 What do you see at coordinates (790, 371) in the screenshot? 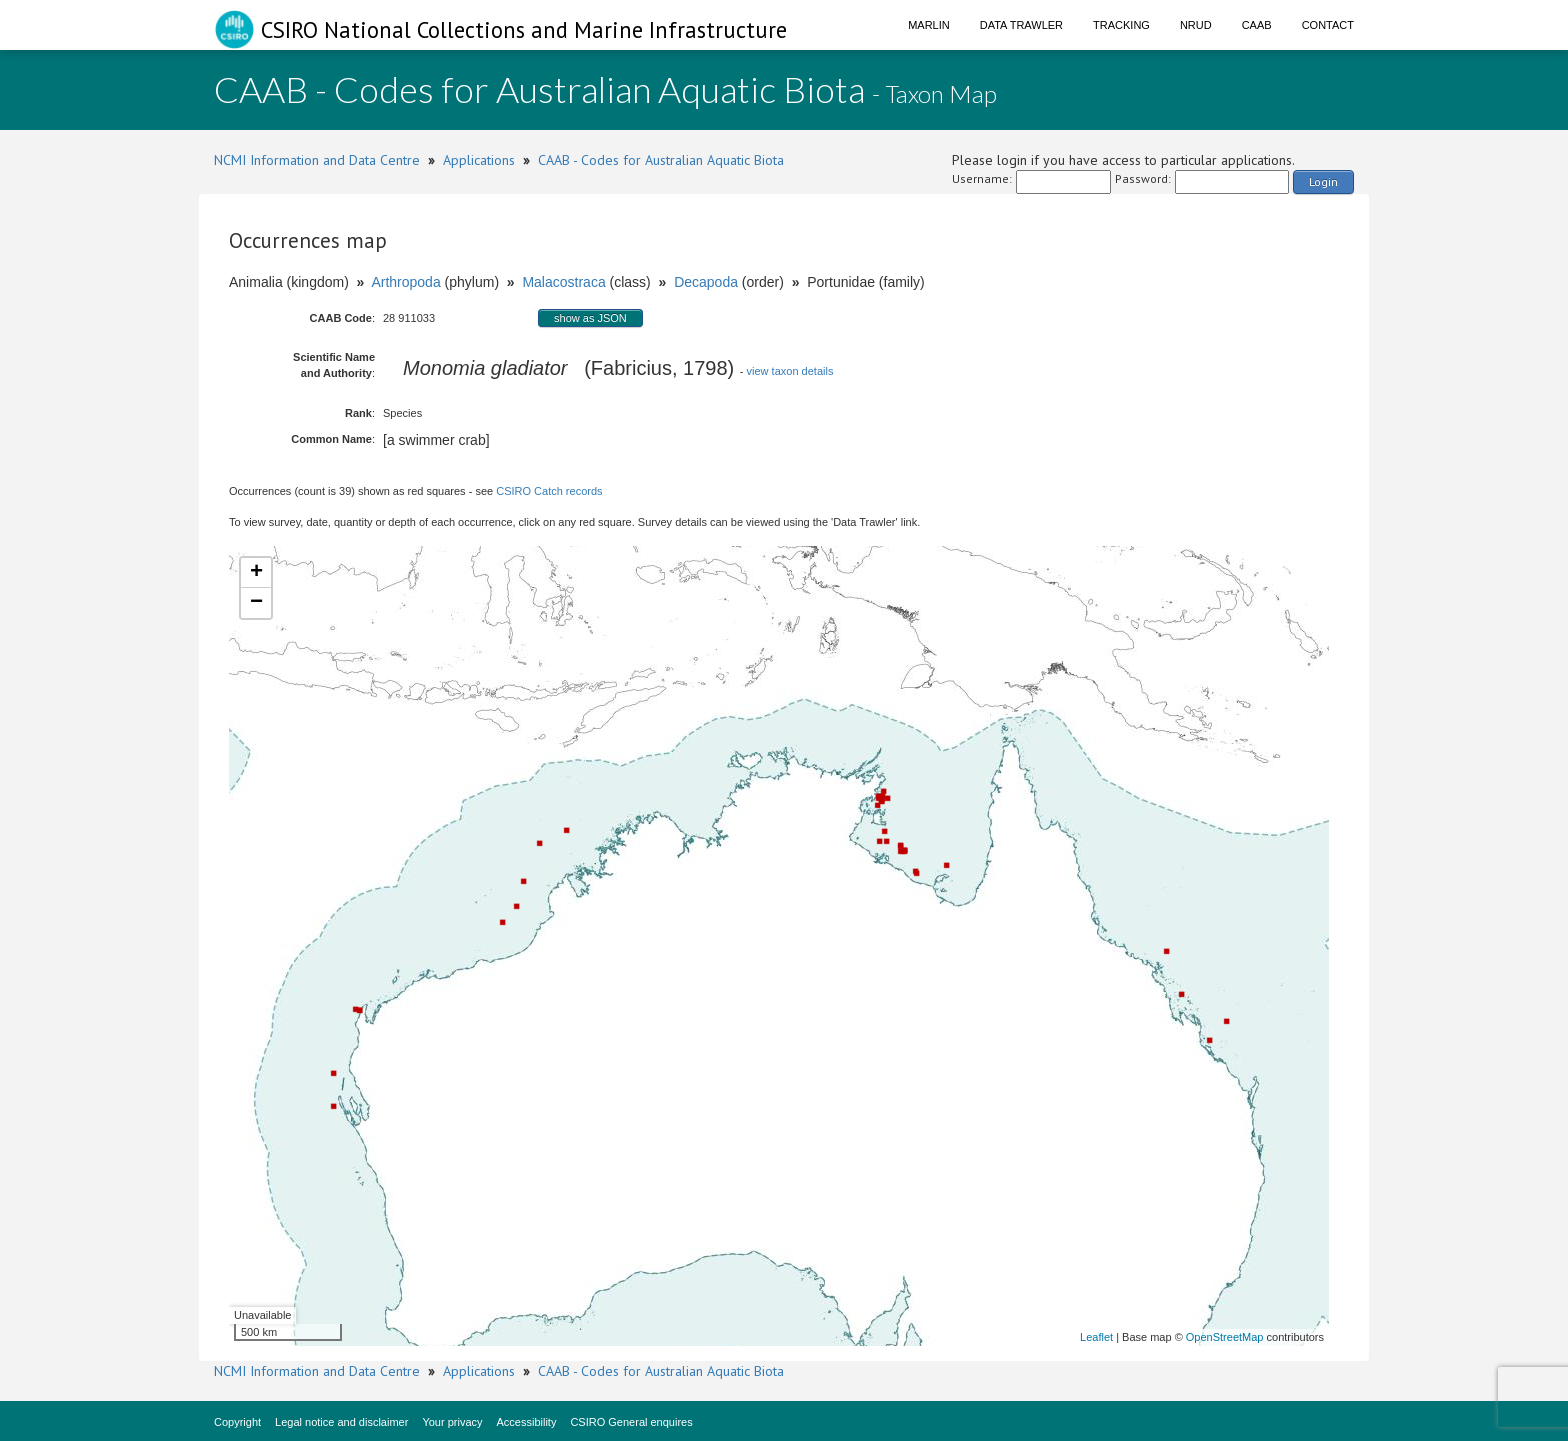
I see `view taxon details` at bounding box center [790, 371].